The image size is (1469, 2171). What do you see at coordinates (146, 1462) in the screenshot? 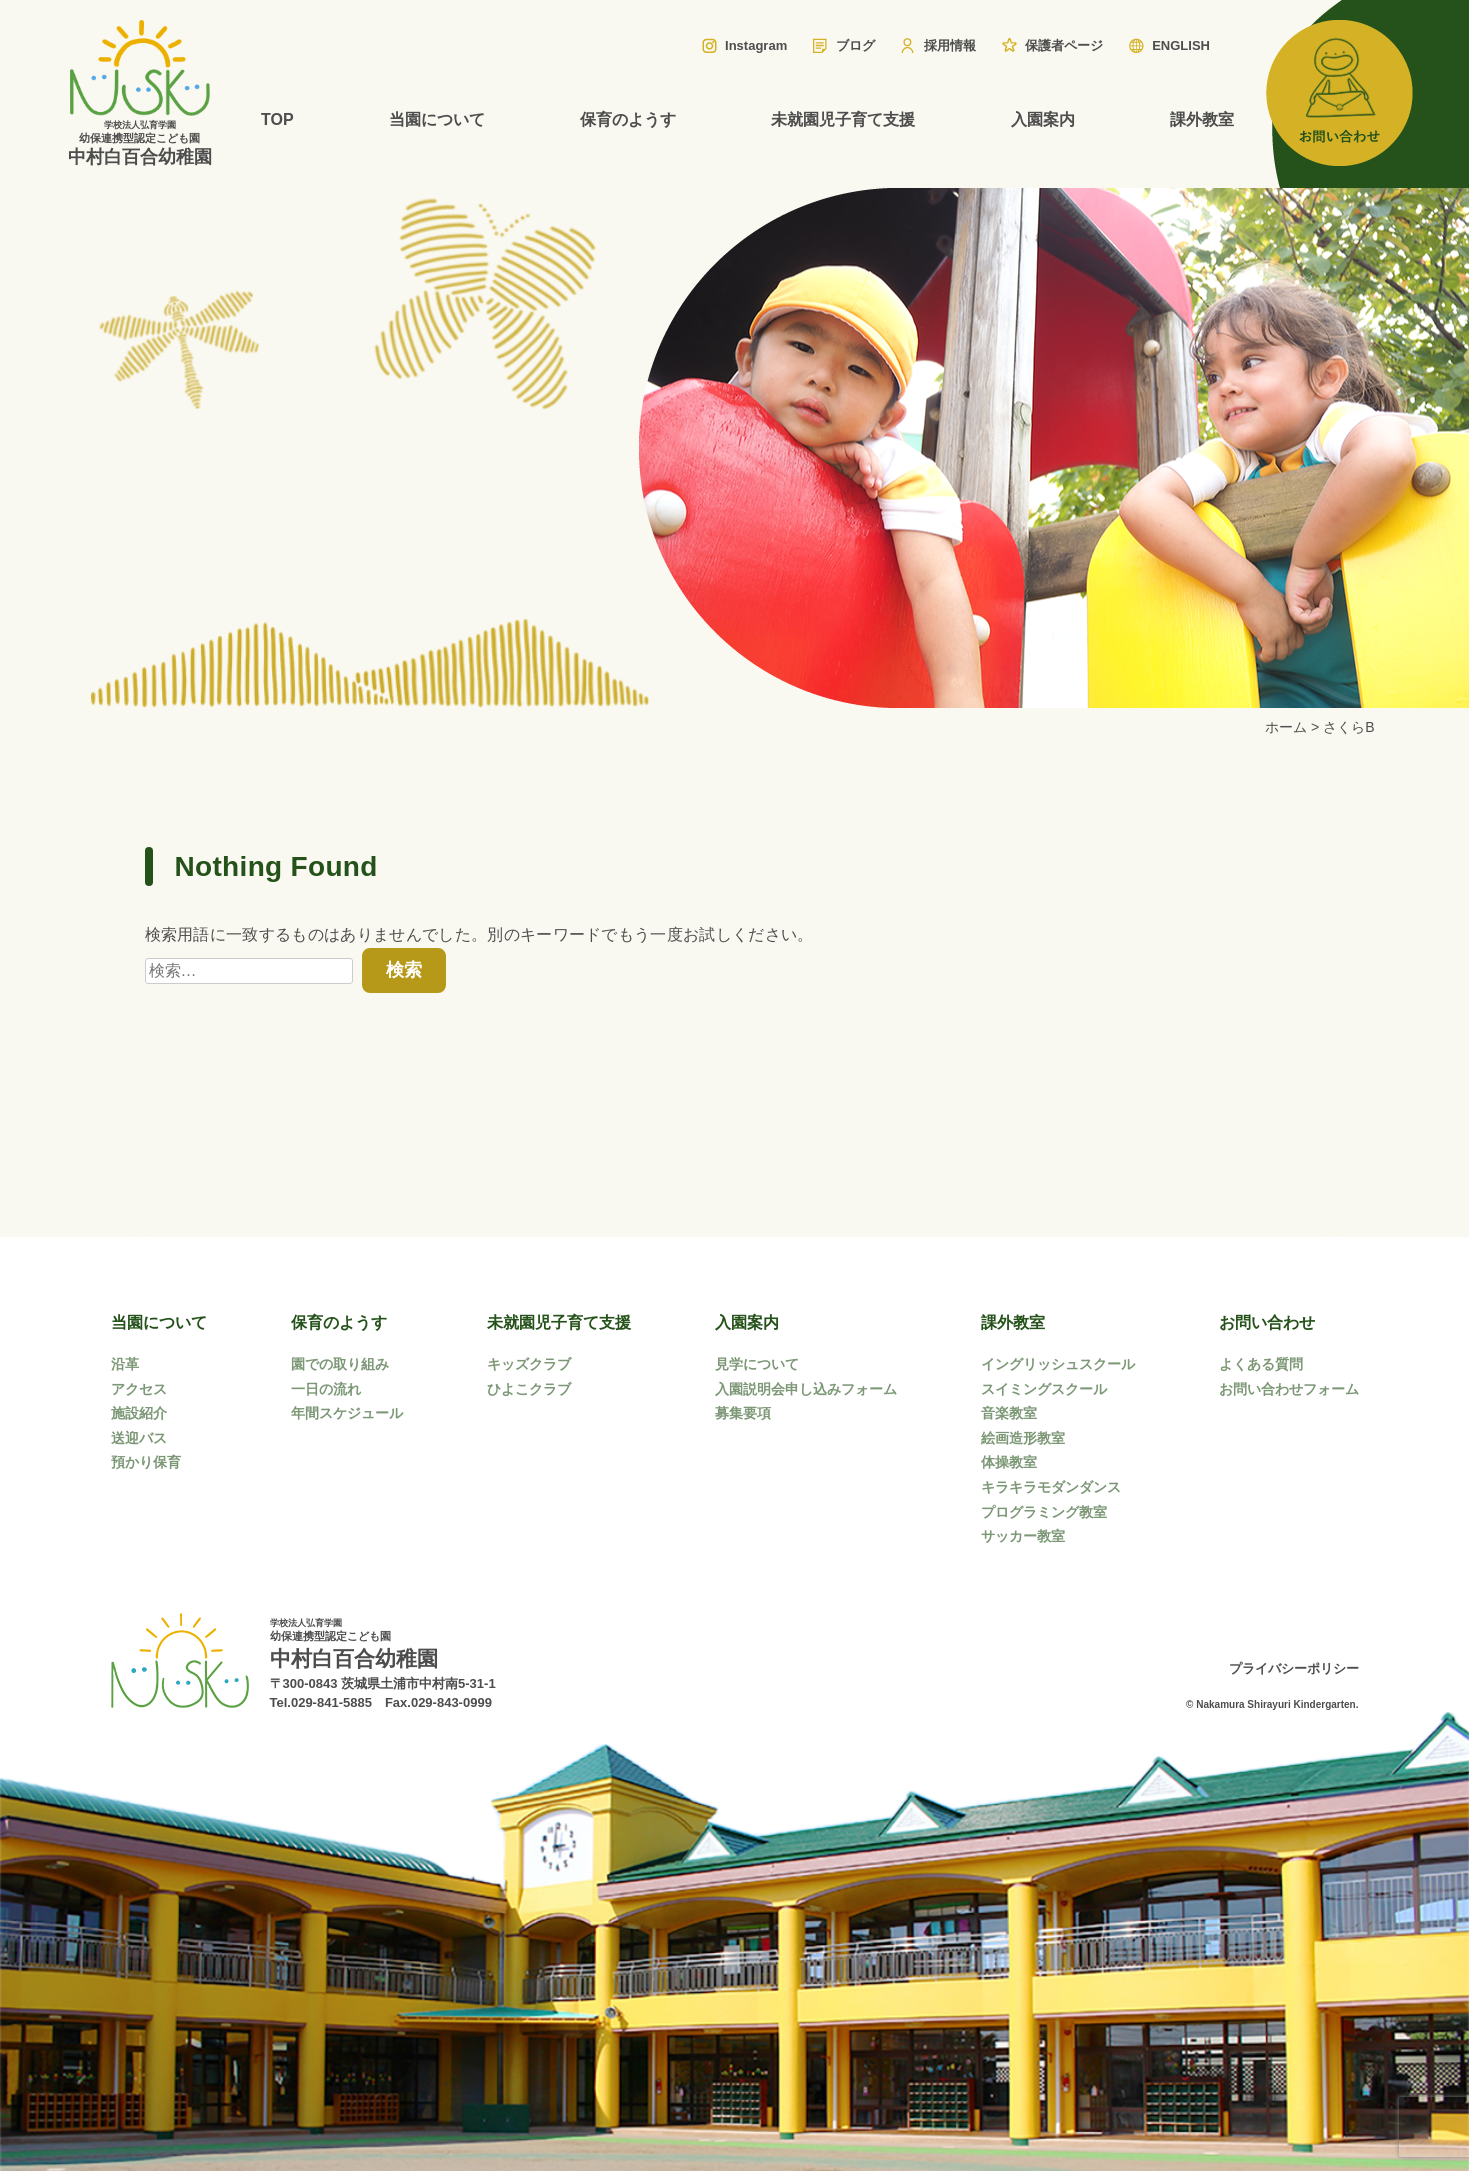
I see `預かり保育` at bounding box center [146, 1462].